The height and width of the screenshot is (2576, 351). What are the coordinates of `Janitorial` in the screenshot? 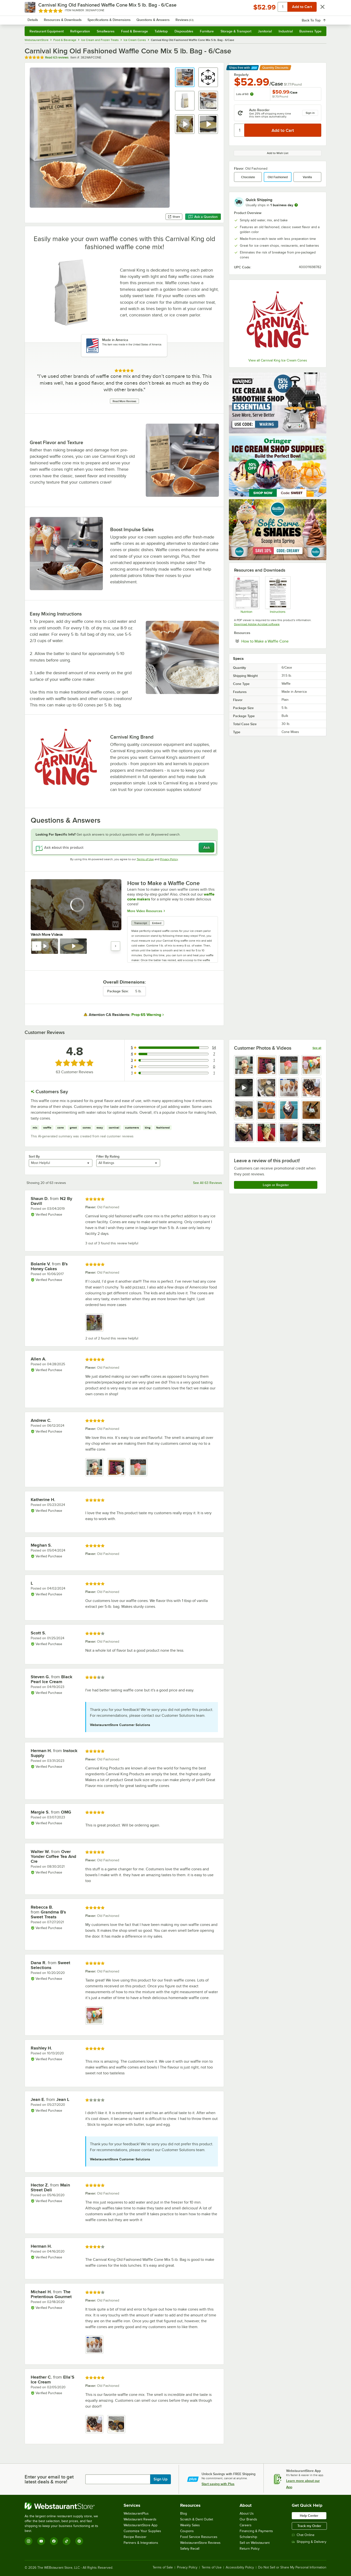 It's located at (265, 31).